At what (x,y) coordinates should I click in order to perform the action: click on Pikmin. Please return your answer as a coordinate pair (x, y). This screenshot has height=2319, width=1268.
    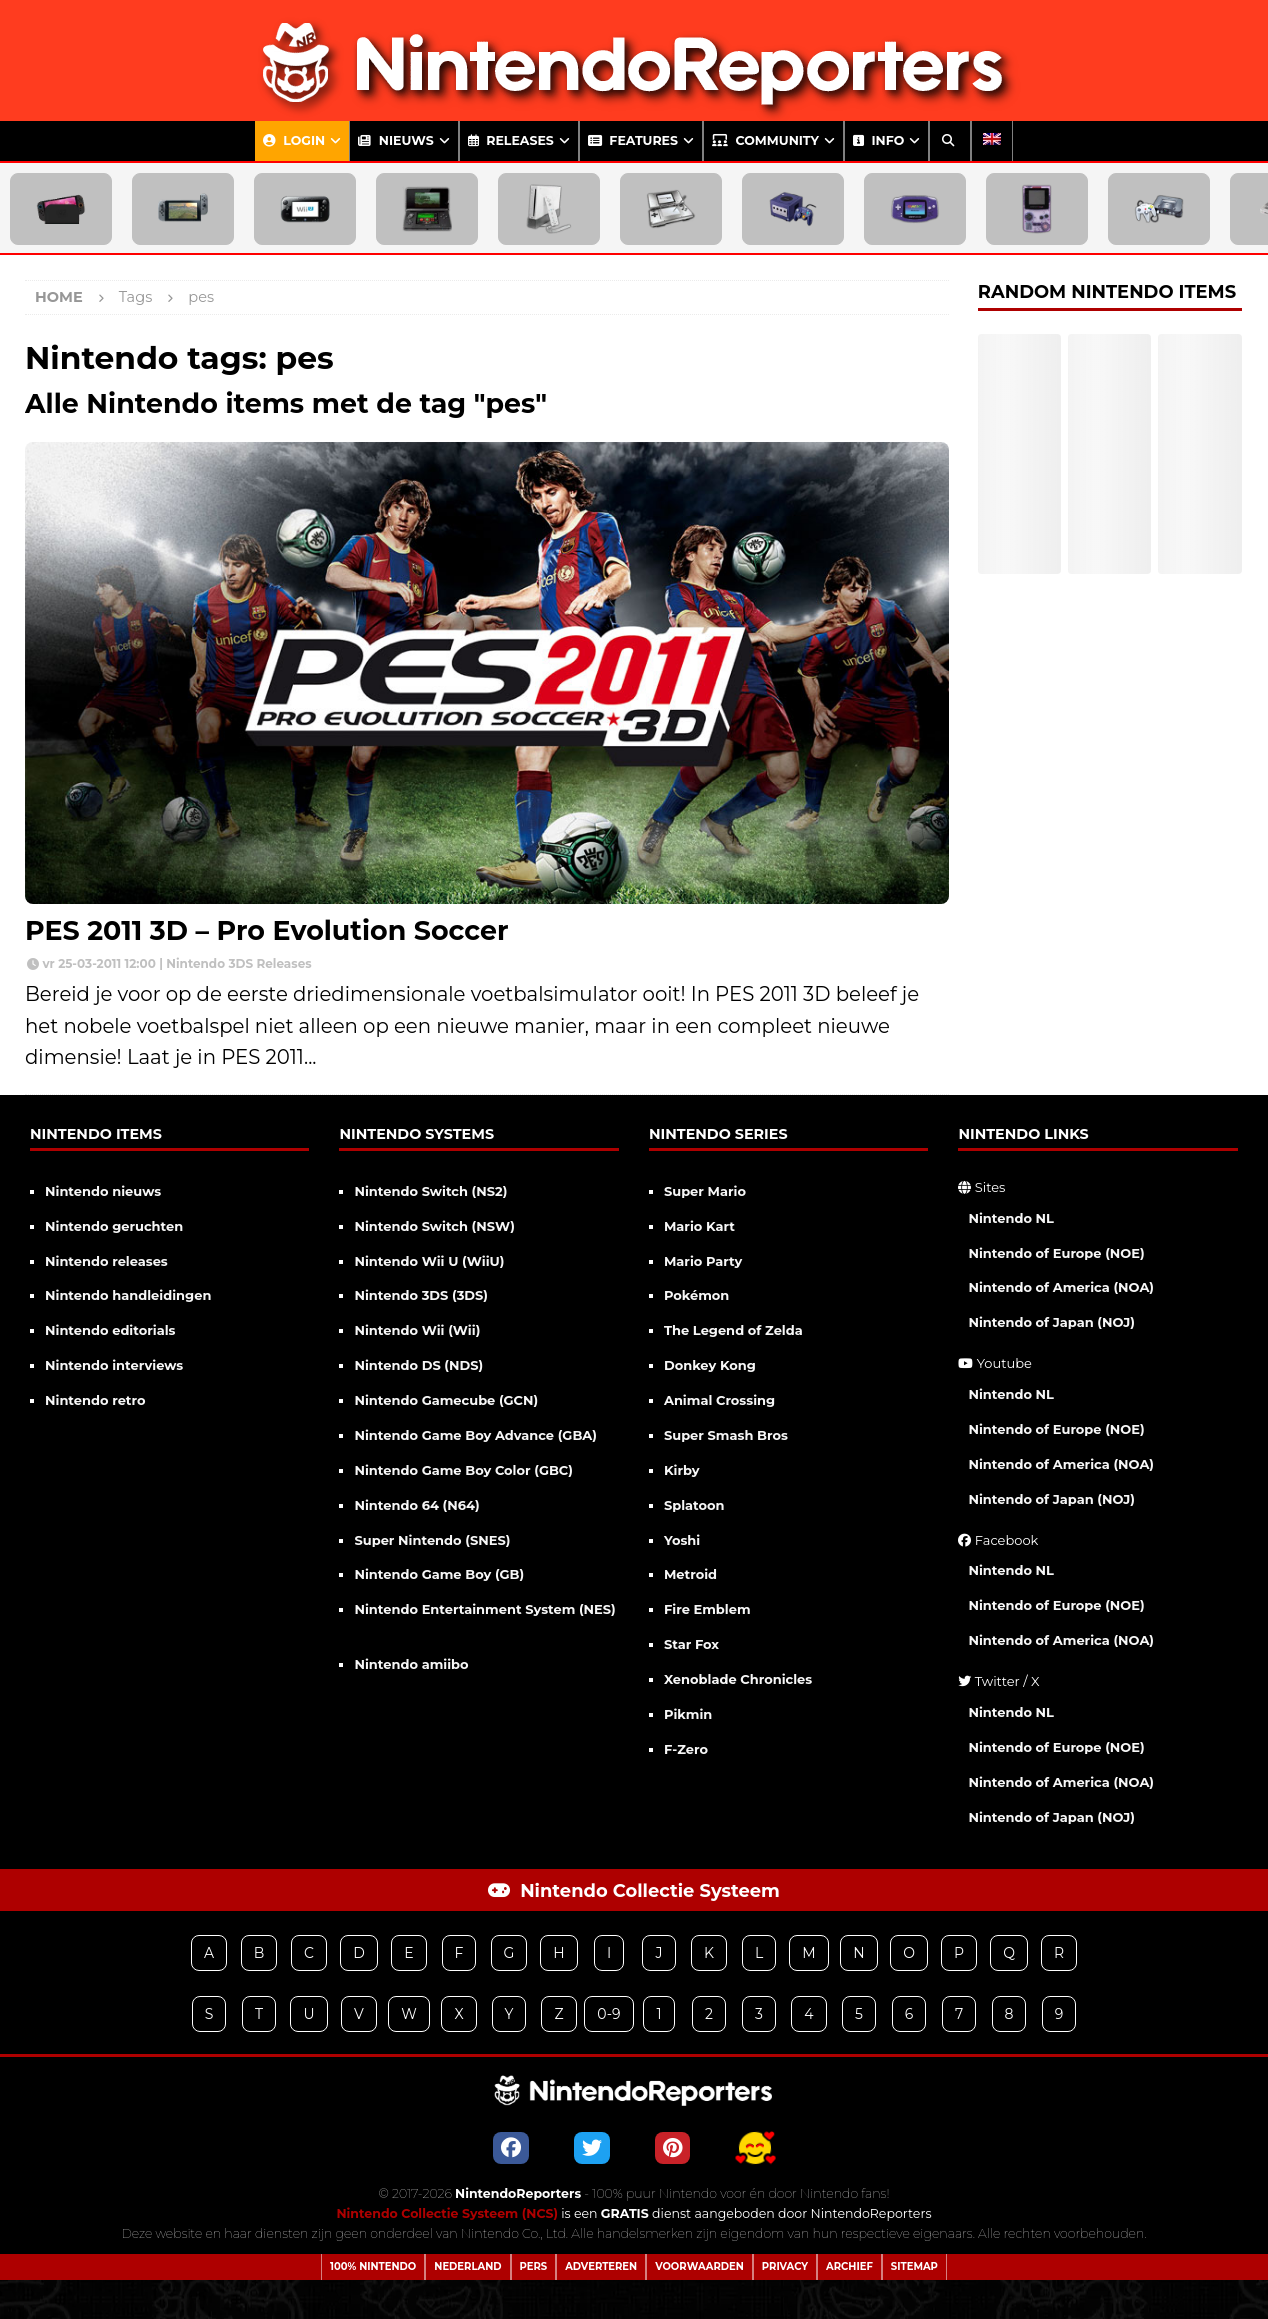
    Looking at the image, I should click on (688, 1714).